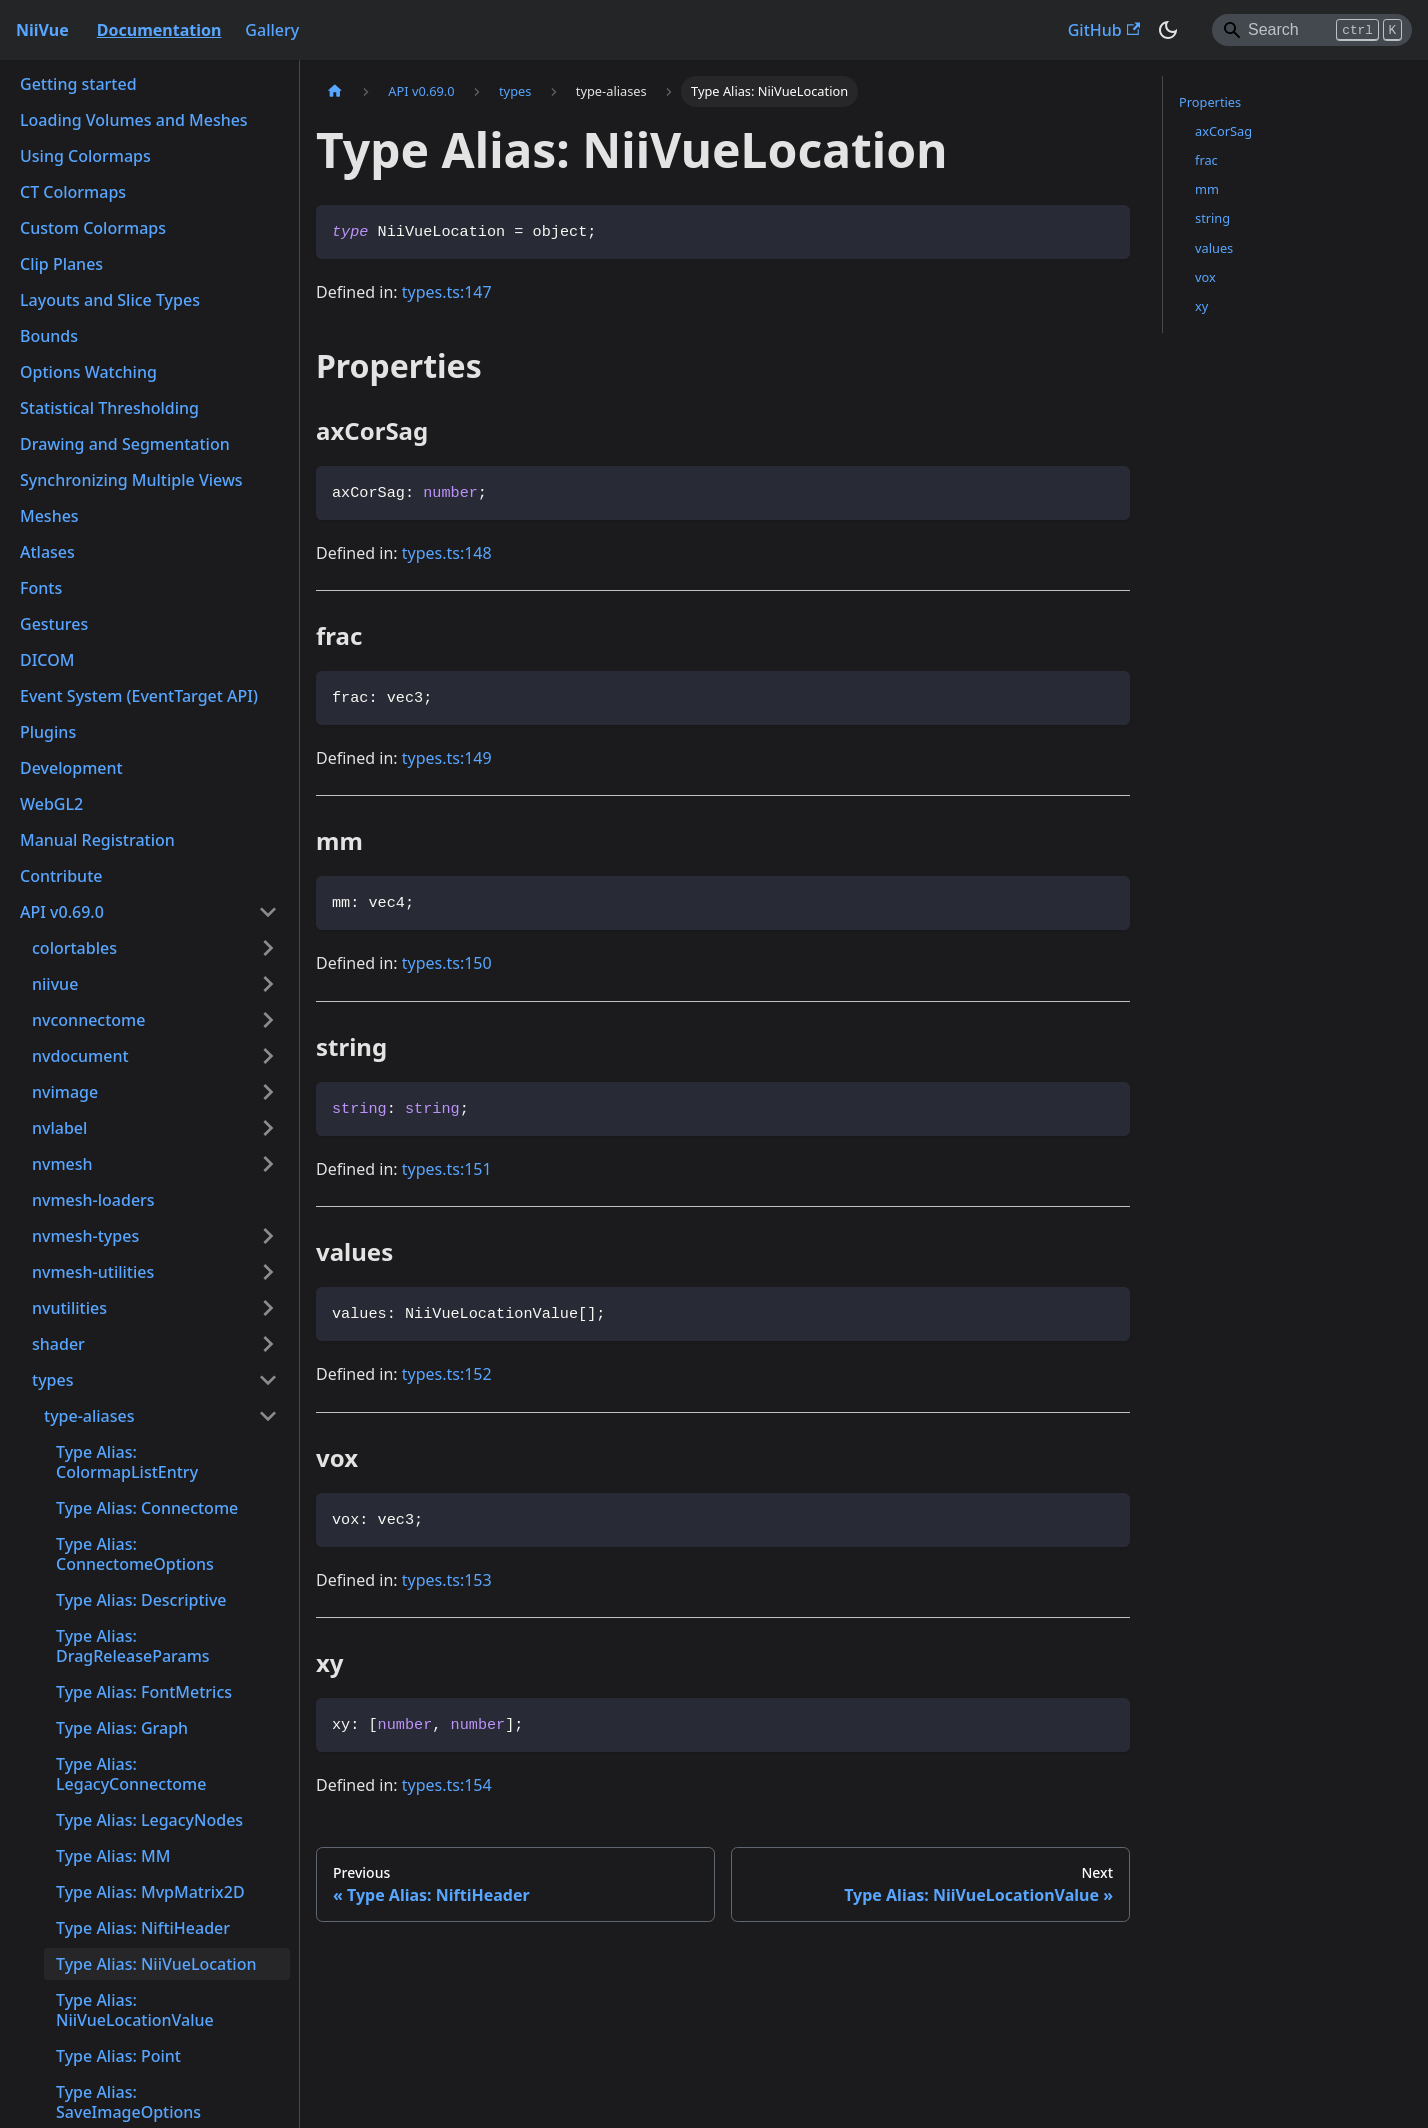 This screenshot has width=1428, height=2128. I want to click on types.ts:148, so click(447, 553).